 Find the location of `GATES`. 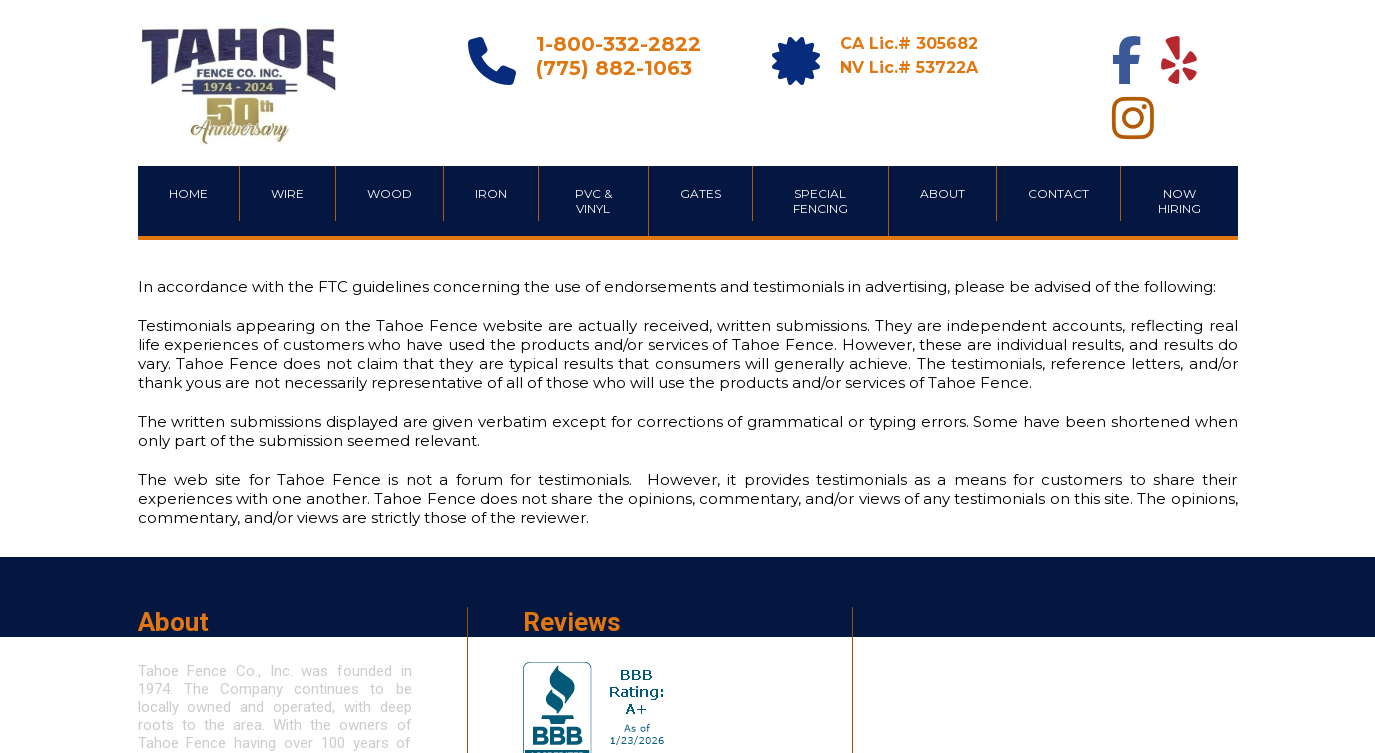

GATES is located at coordinates (700, 193).